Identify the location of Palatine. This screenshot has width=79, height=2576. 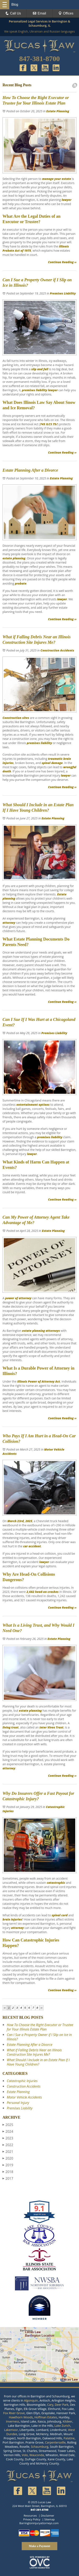
(69, 2438).